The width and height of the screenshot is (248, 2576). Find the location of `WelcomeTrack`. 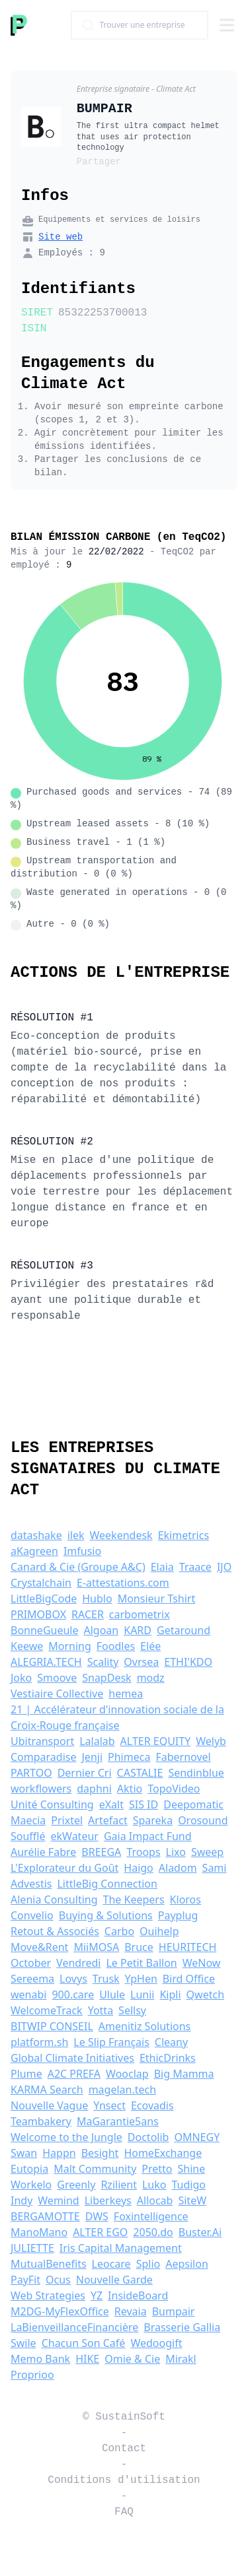

WelcomeTrack is located at coordinates (47, 2010).